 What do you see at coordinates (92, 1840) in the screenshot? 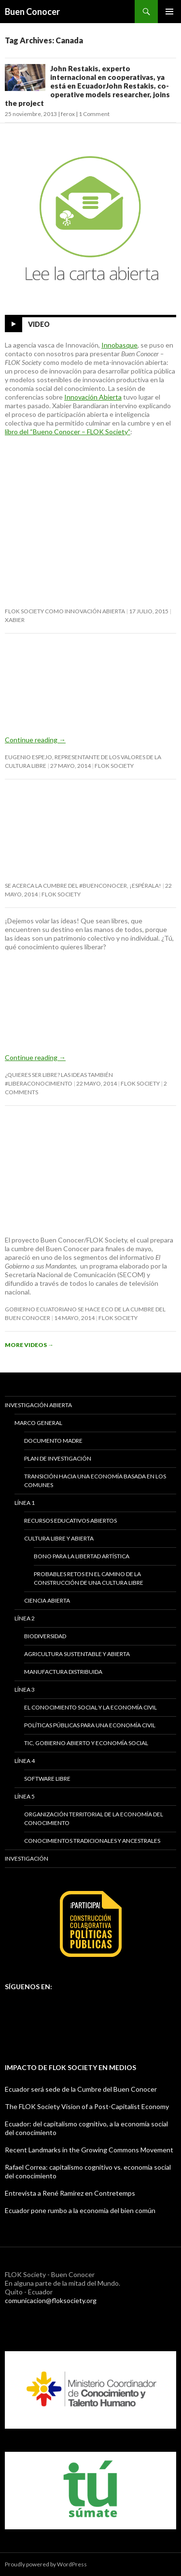
I see `Conocimientos tradicionales y ancestrales` at bounding box center [92, 1840].